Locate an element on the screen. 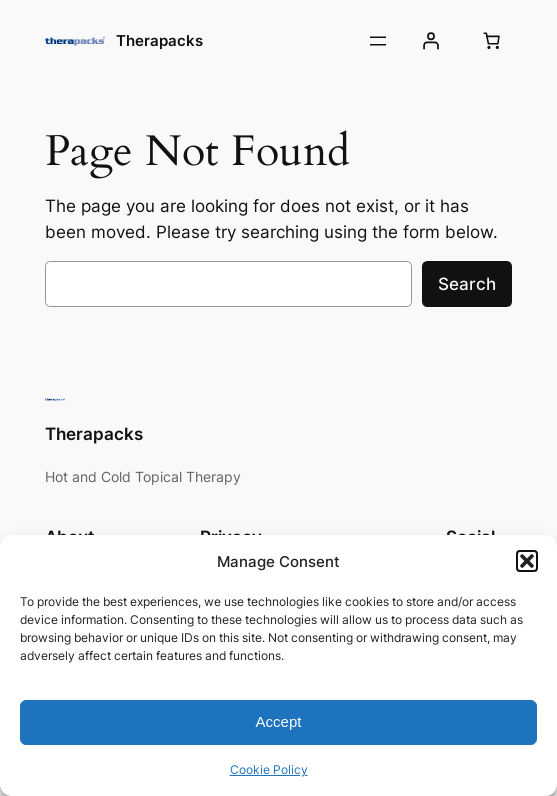  [Number of items in the cart: 0] is located at coordinates (491, 41).